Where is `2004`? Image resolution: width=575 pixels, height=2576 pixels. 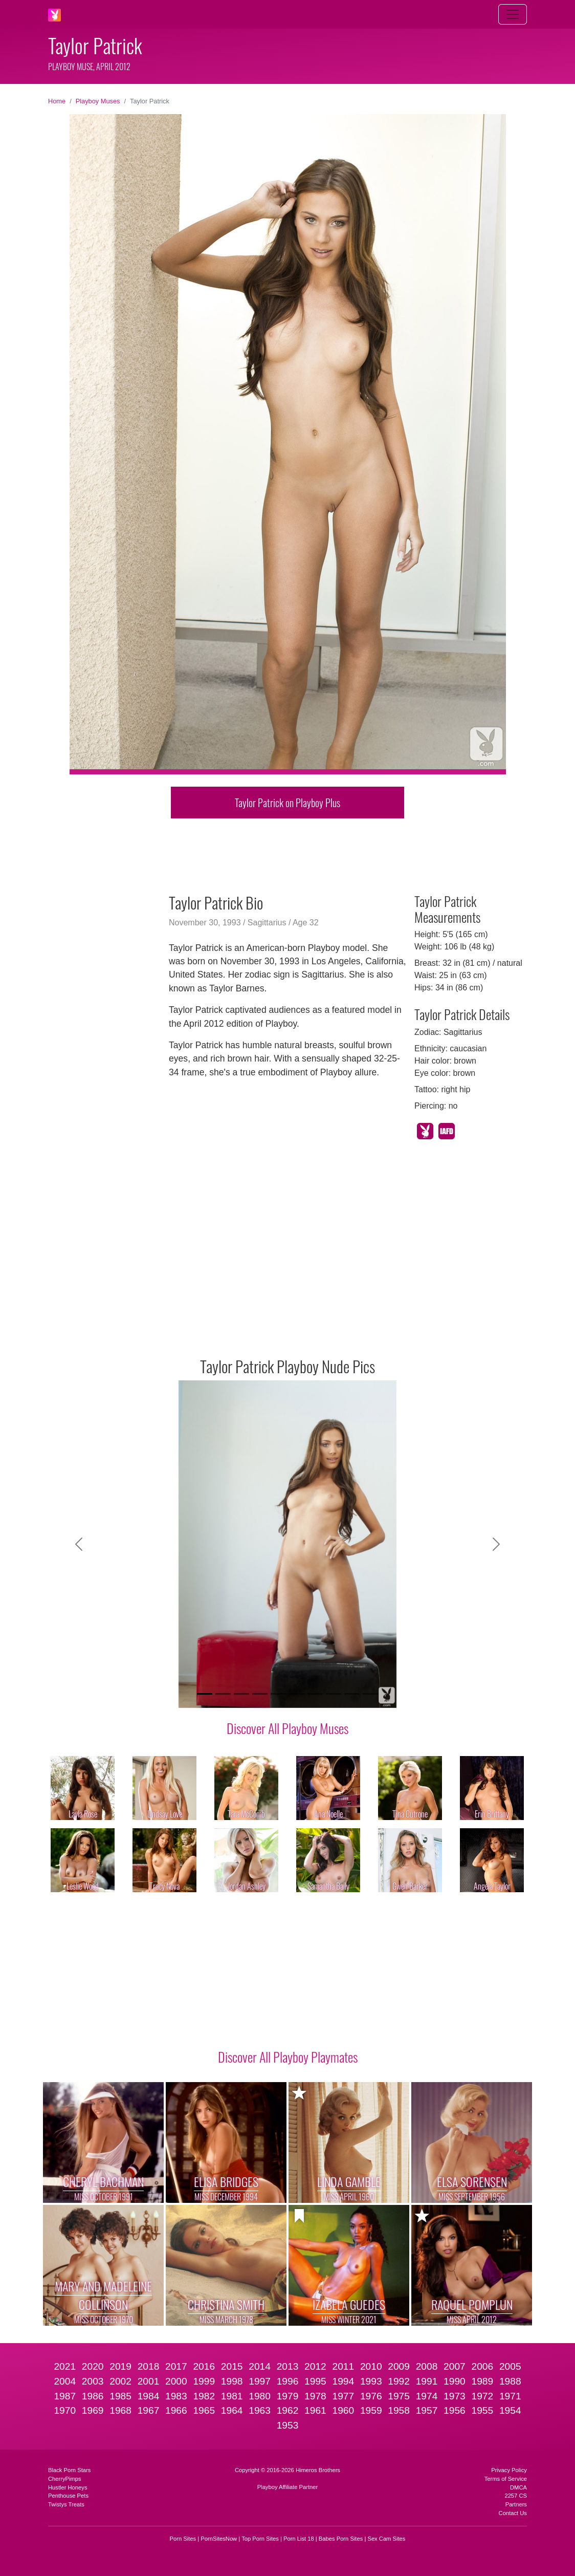
2004 is located at coordinates (65, 2381).